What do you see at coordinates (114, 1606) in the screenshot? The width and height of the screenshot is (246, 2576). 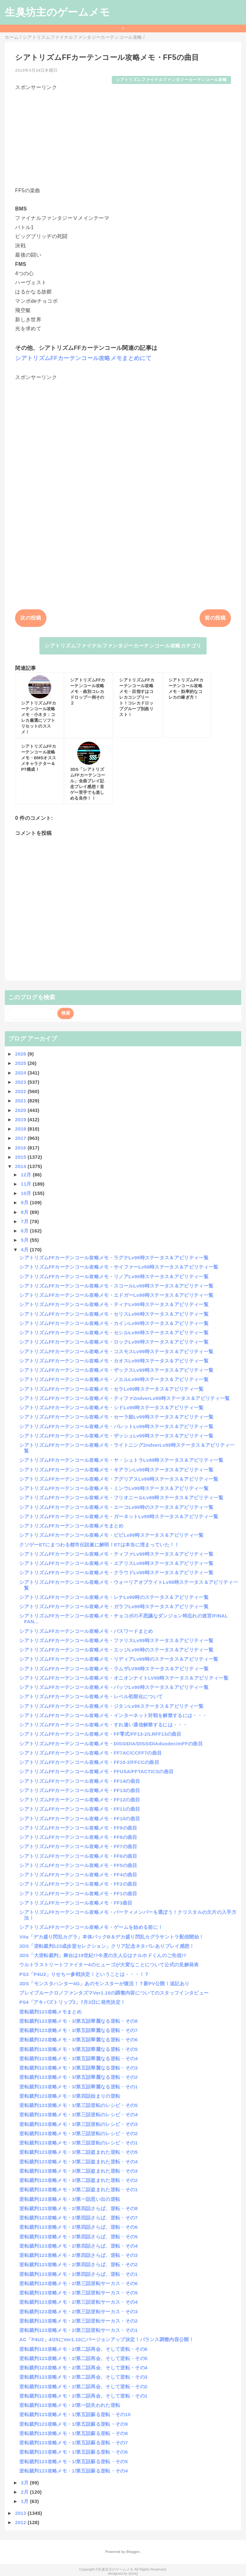 I see `シアトリズムFFカーテンコール攻略メモ・ガラフLv99時ステータス＆アビリティ一覧` at bounding box center [114, 1606].